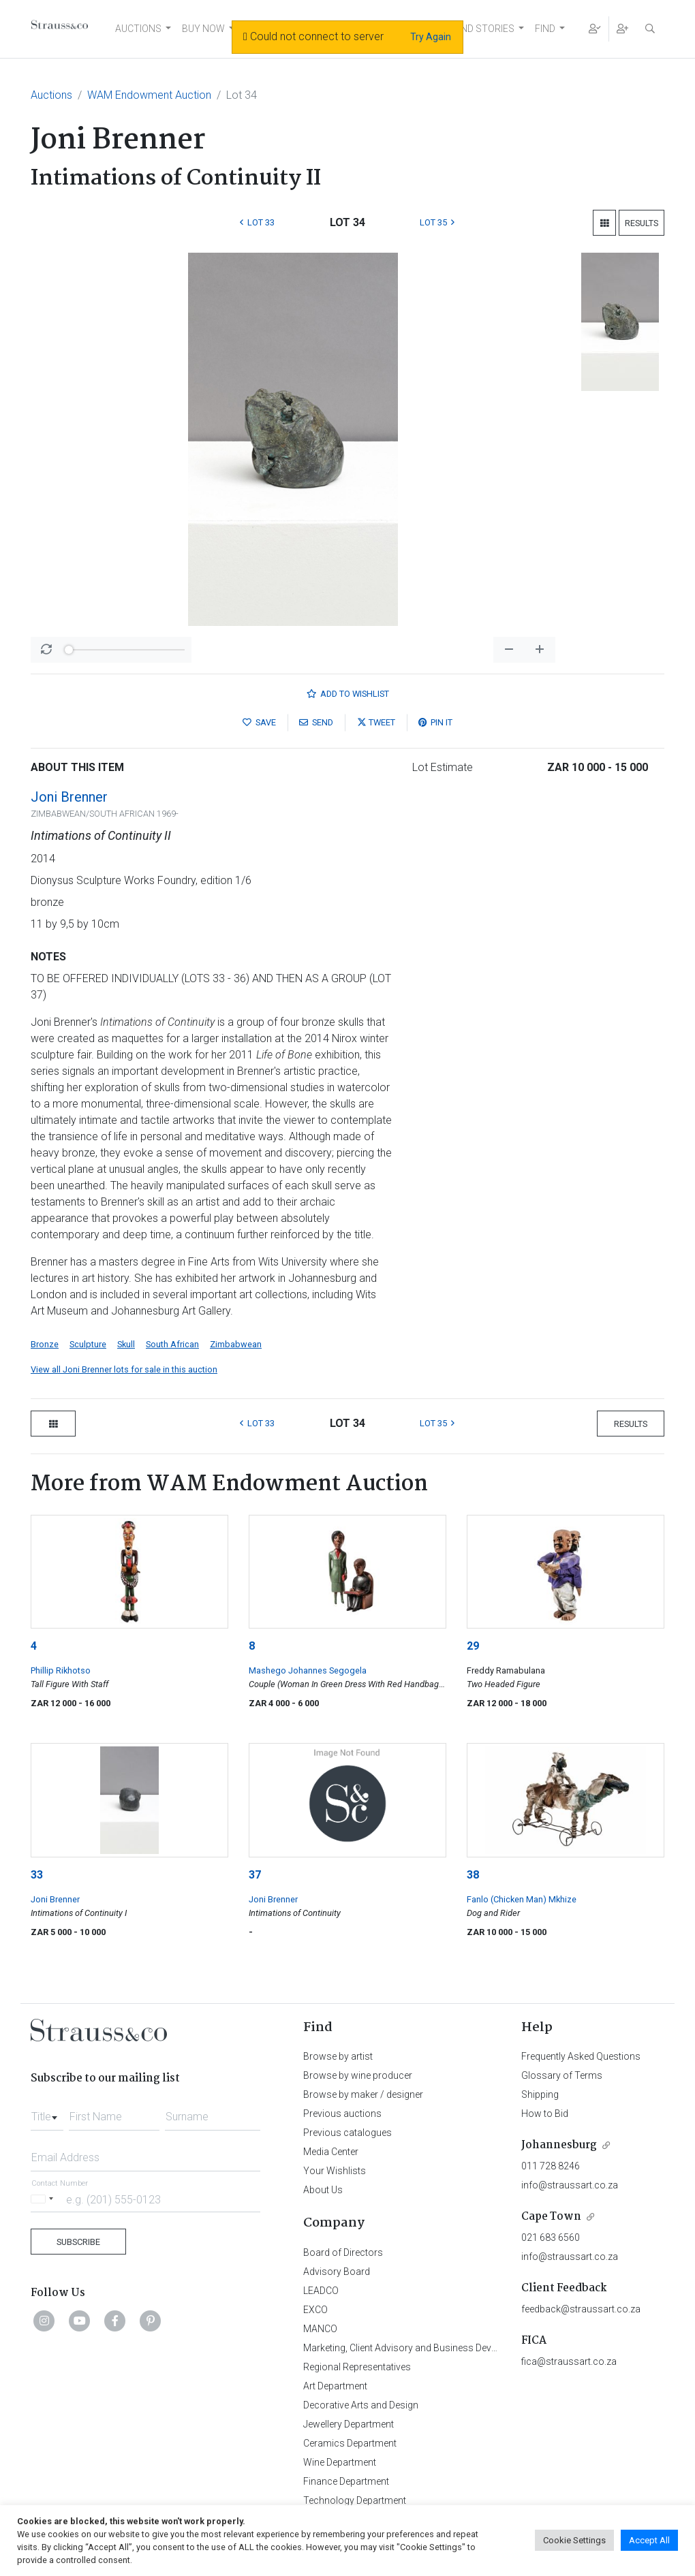 Image resolution: width=695 pixels, height=2576 pixels. What do you see at coordinates (320, 2328) in the screenshot?
I see `MANCO` at bounding box center [320, 2328].